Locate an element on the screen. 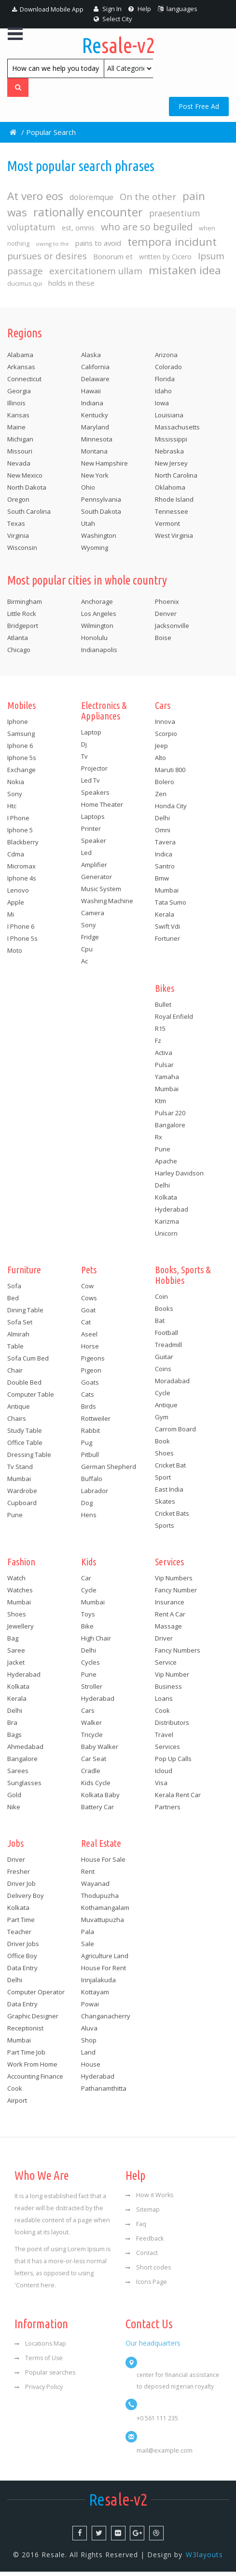 The image size is (236, 2576). Boise is located at coordinates (163, 641).